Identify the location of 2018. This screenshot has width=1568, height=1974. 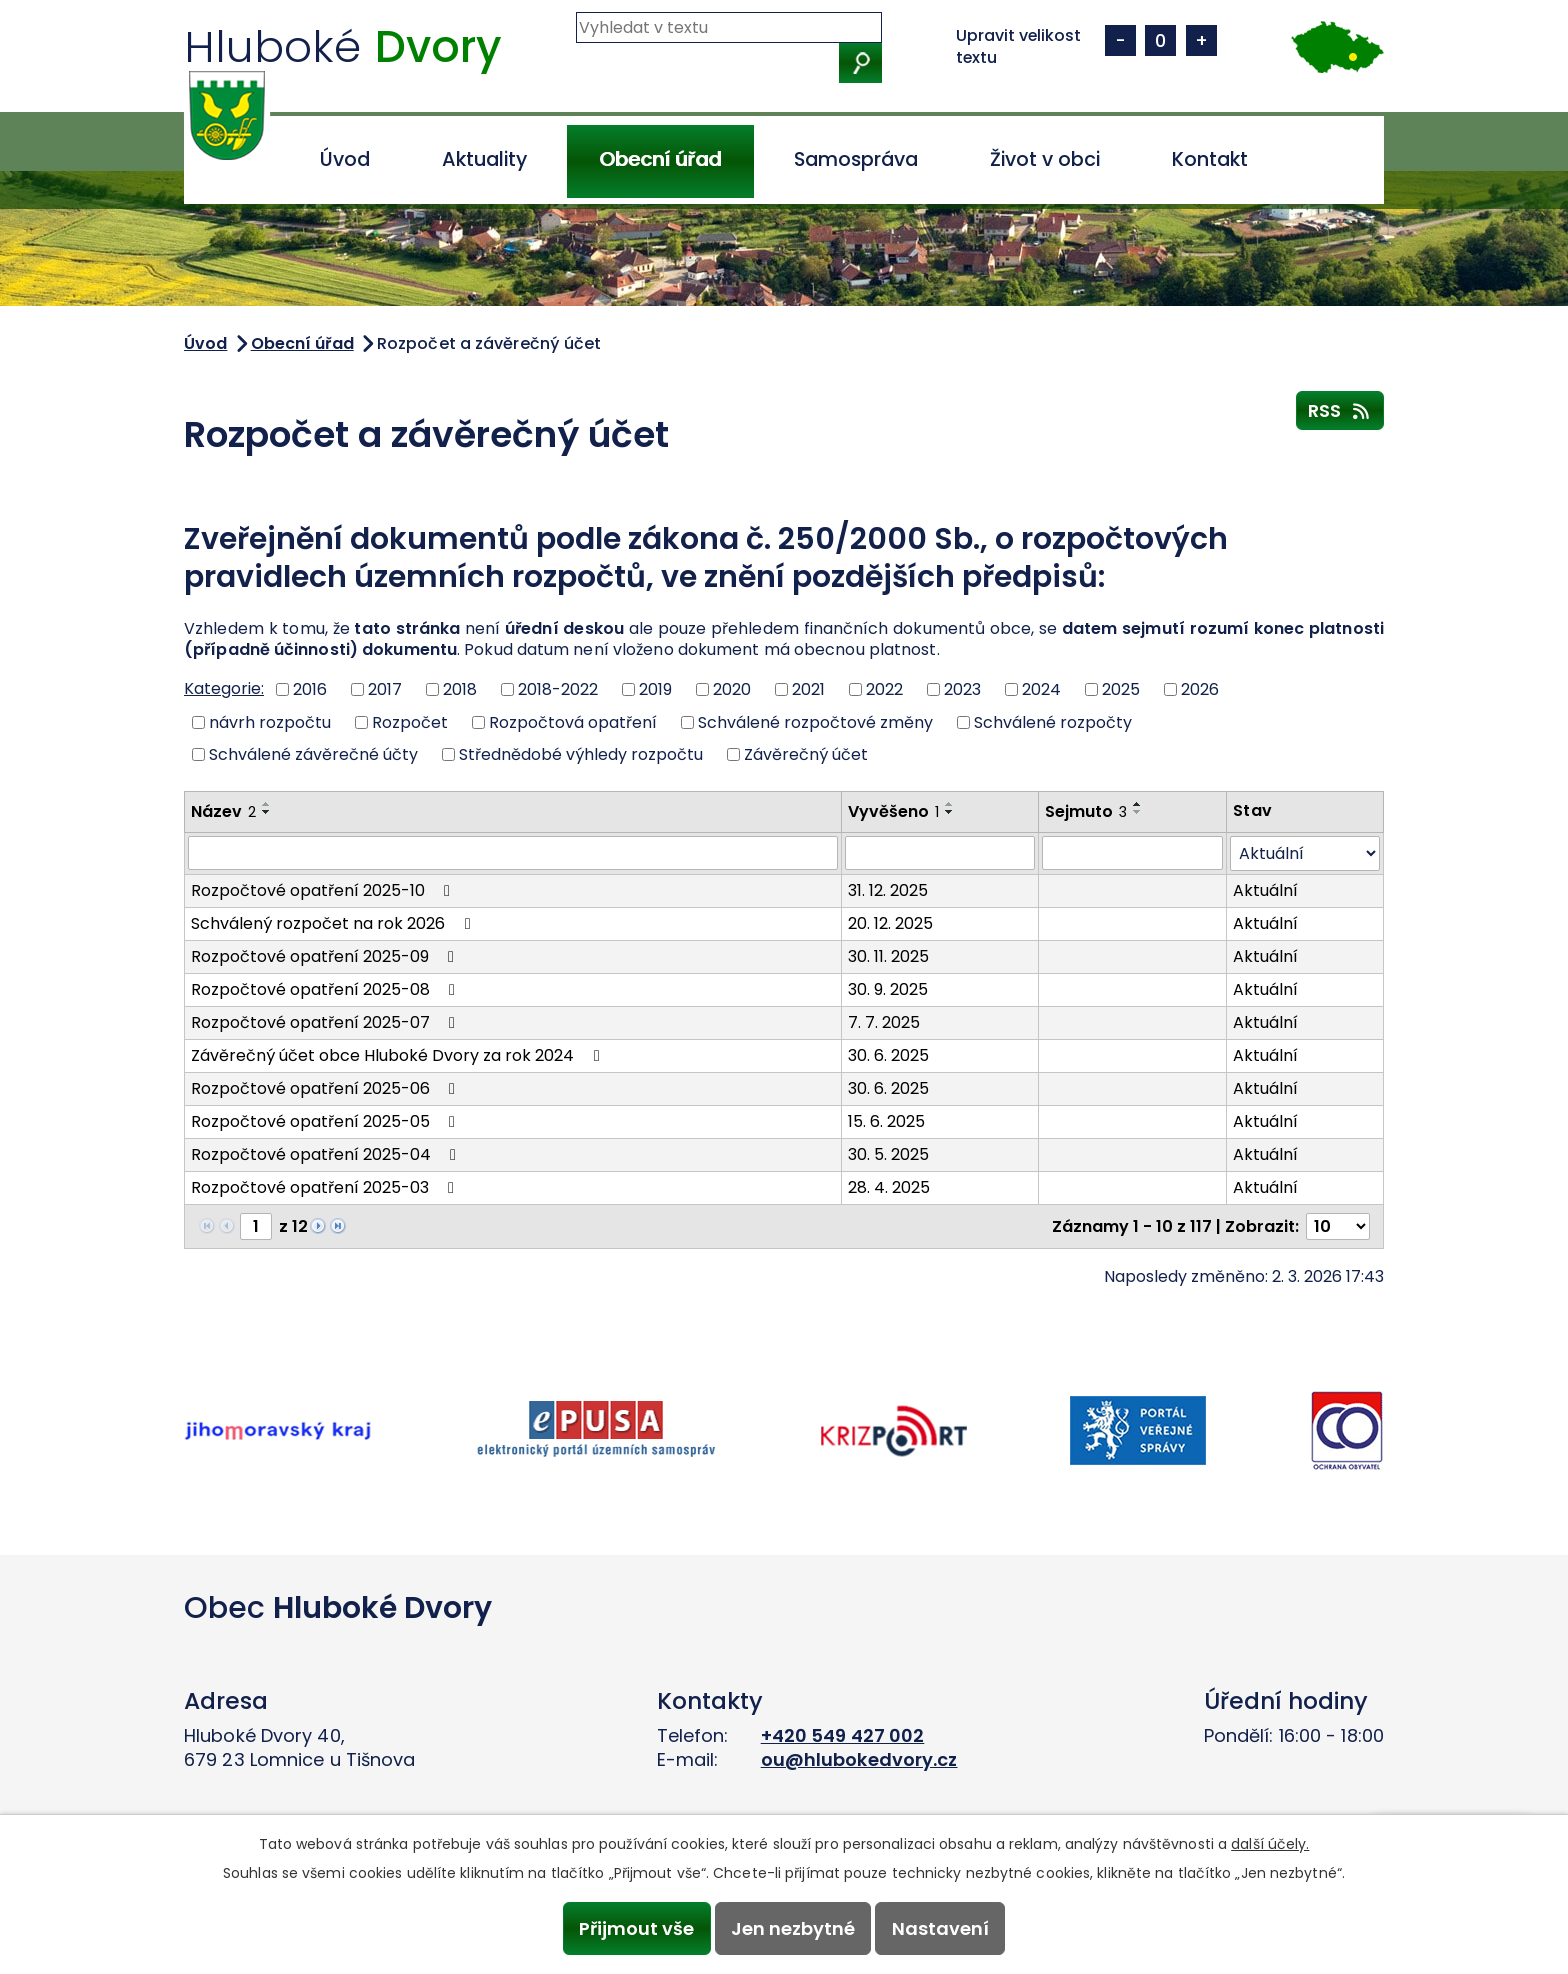
(460, 689).